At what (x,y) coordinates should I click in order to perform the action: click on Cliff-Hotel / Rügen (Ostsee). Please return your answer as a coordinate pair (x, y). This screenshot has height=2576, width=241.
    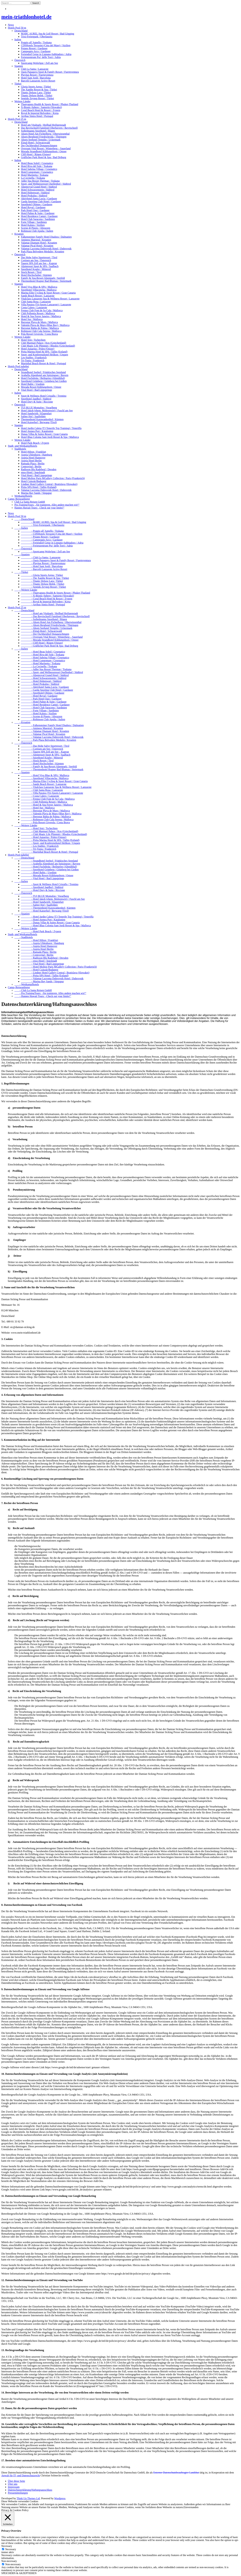
    Looking at the image, I should click on (36, 154).